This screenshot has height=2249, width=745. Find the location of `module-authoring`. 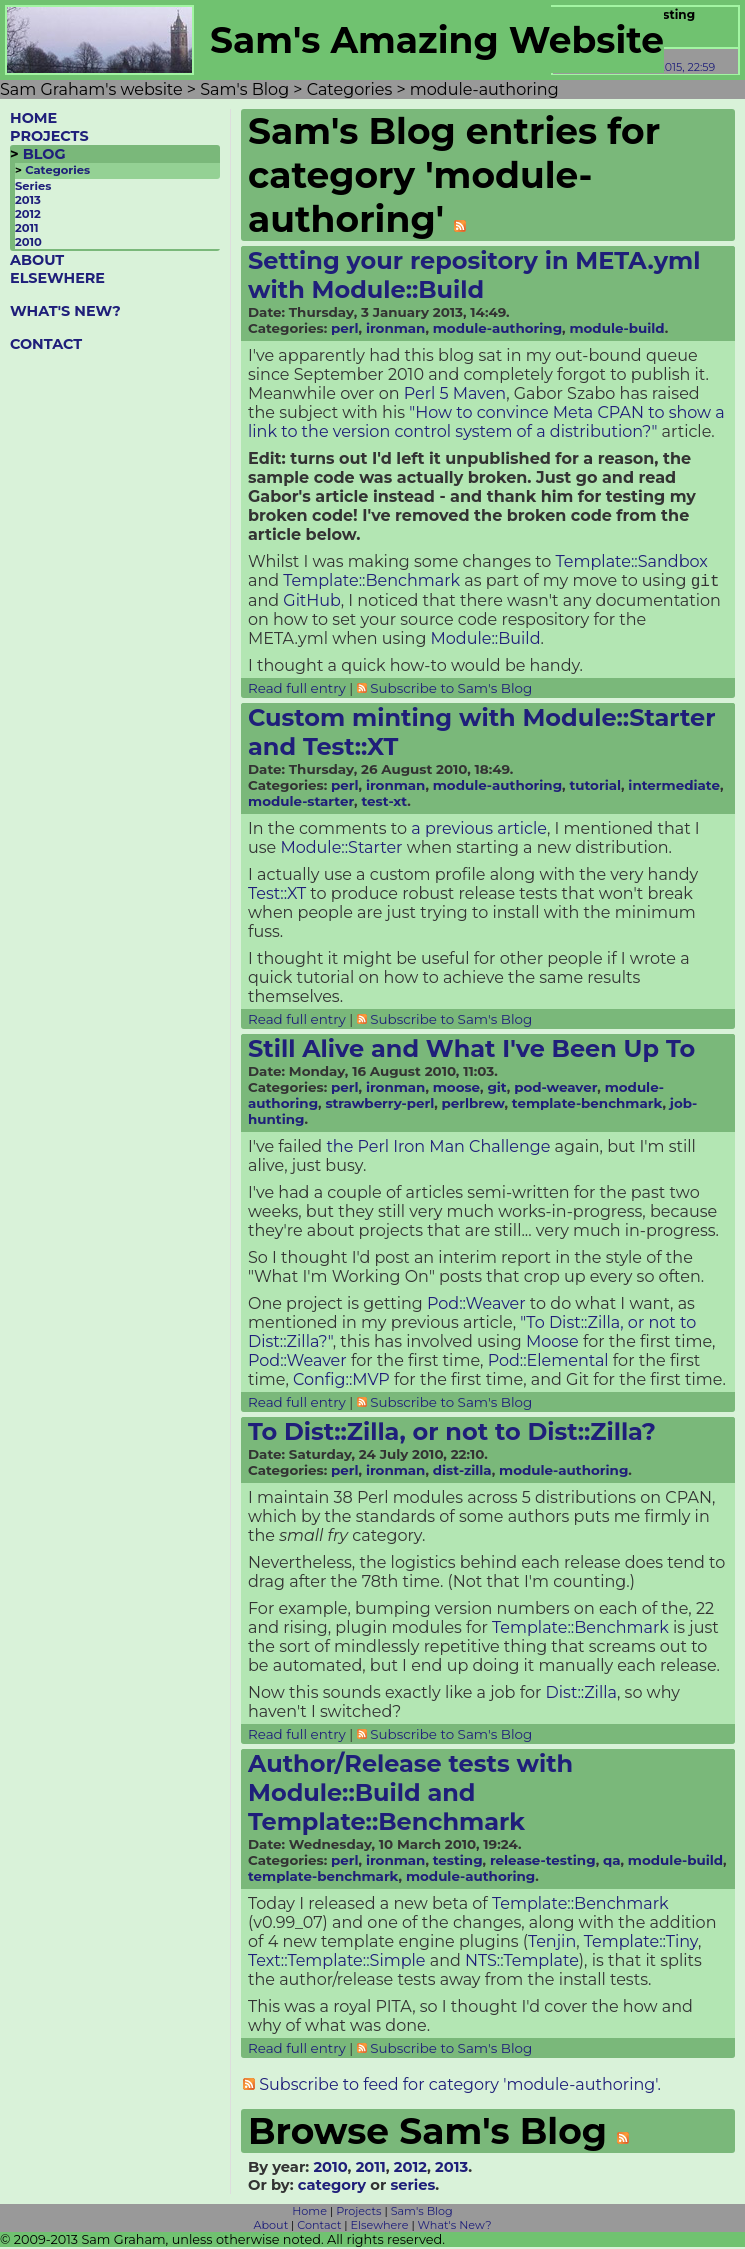

module-authoring is located at coordinates (497, 328).